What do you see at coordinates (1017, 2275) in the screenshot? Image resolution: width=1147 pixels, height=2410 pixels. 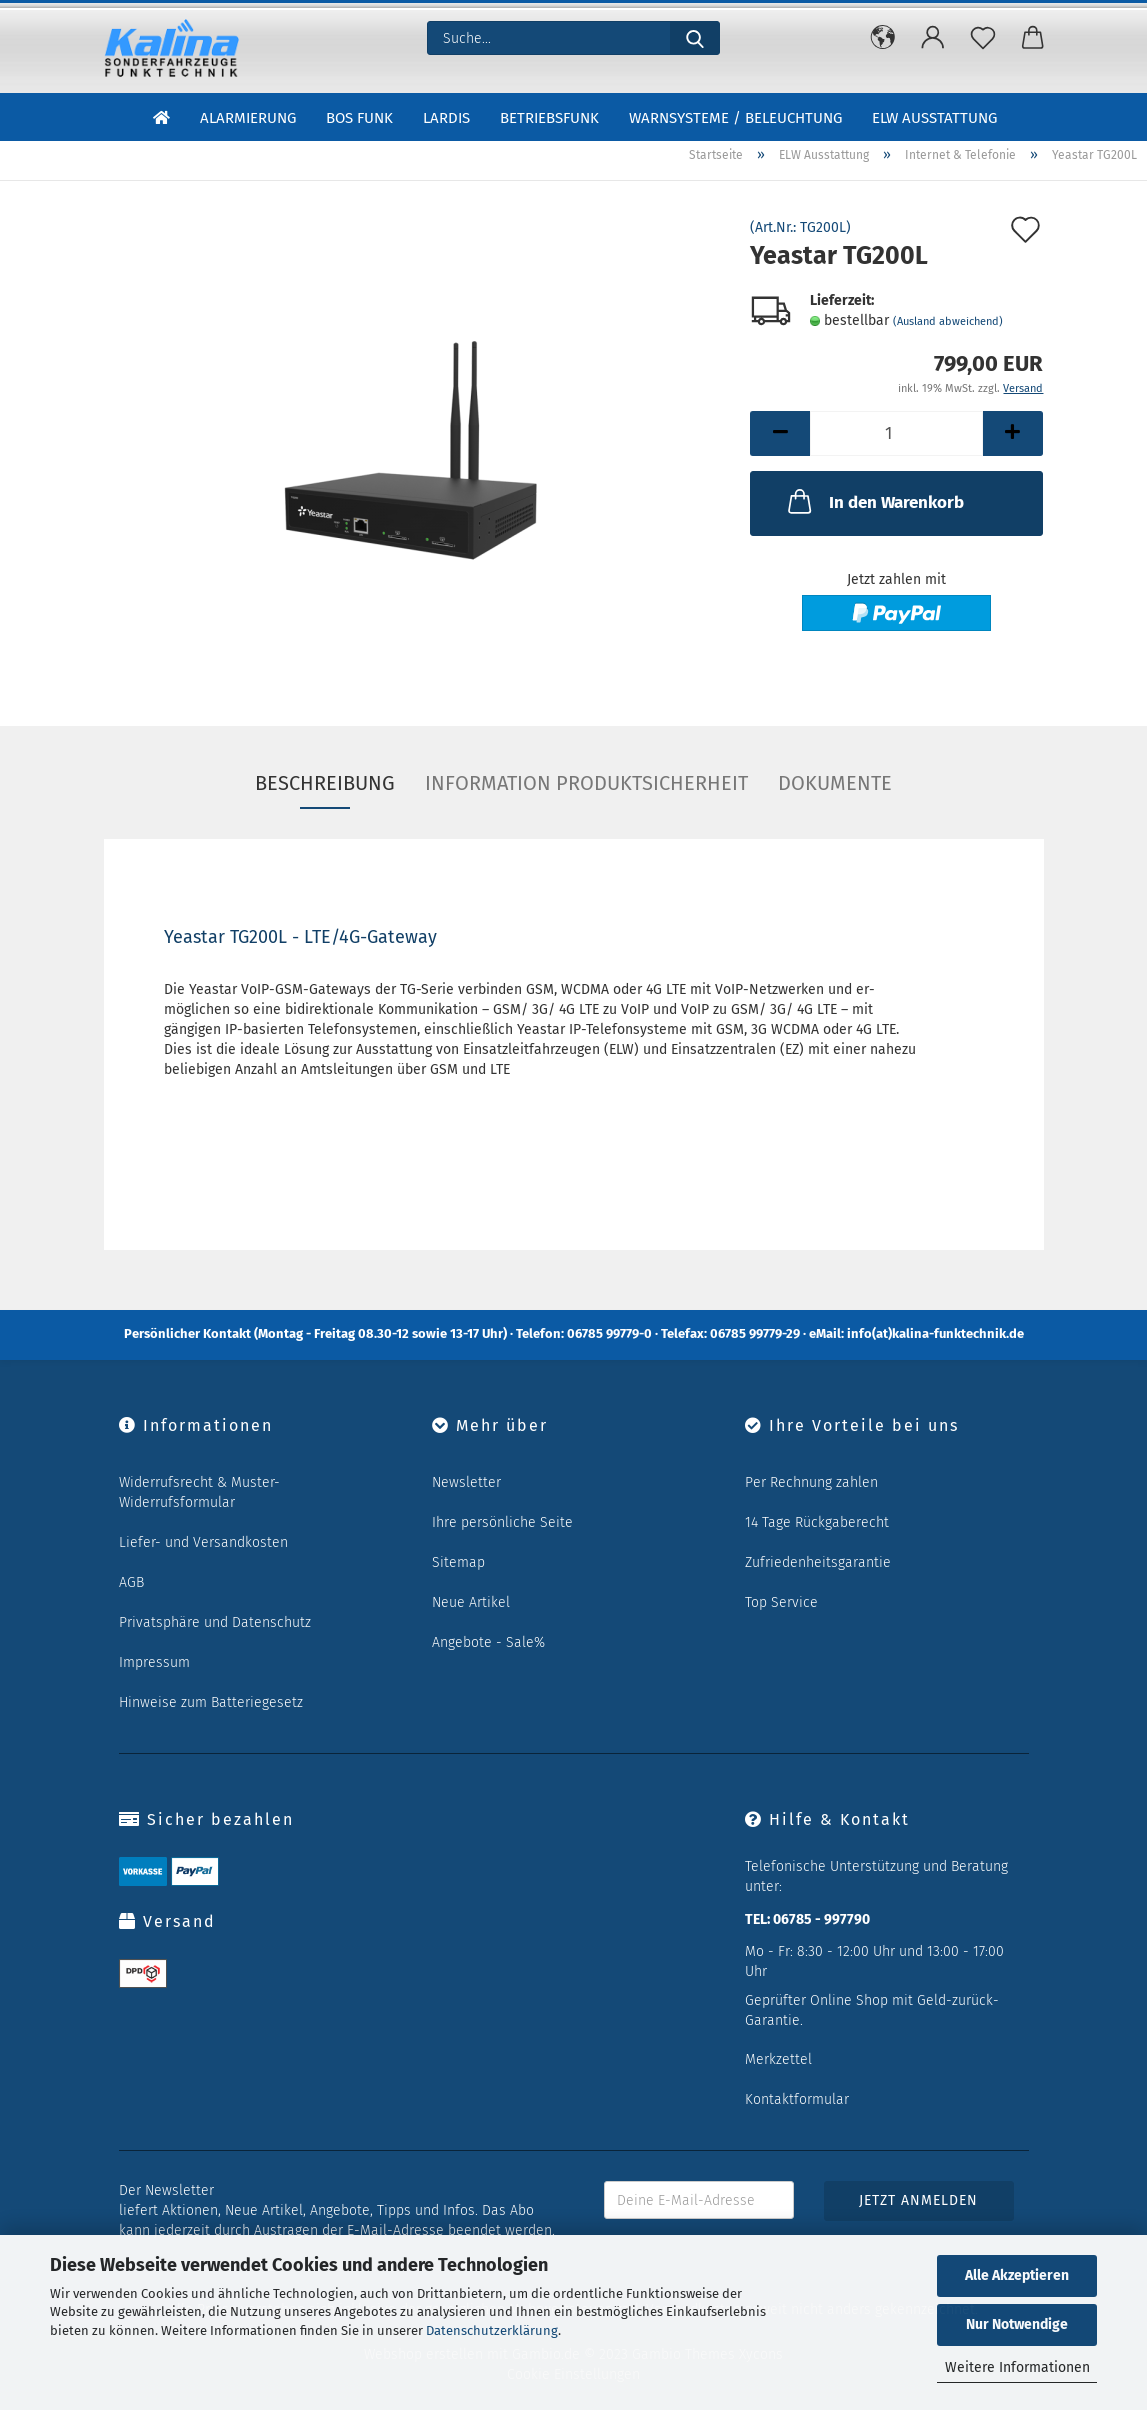 I see `Alle Akzeptieren` at bounding box center [1017, 2275].